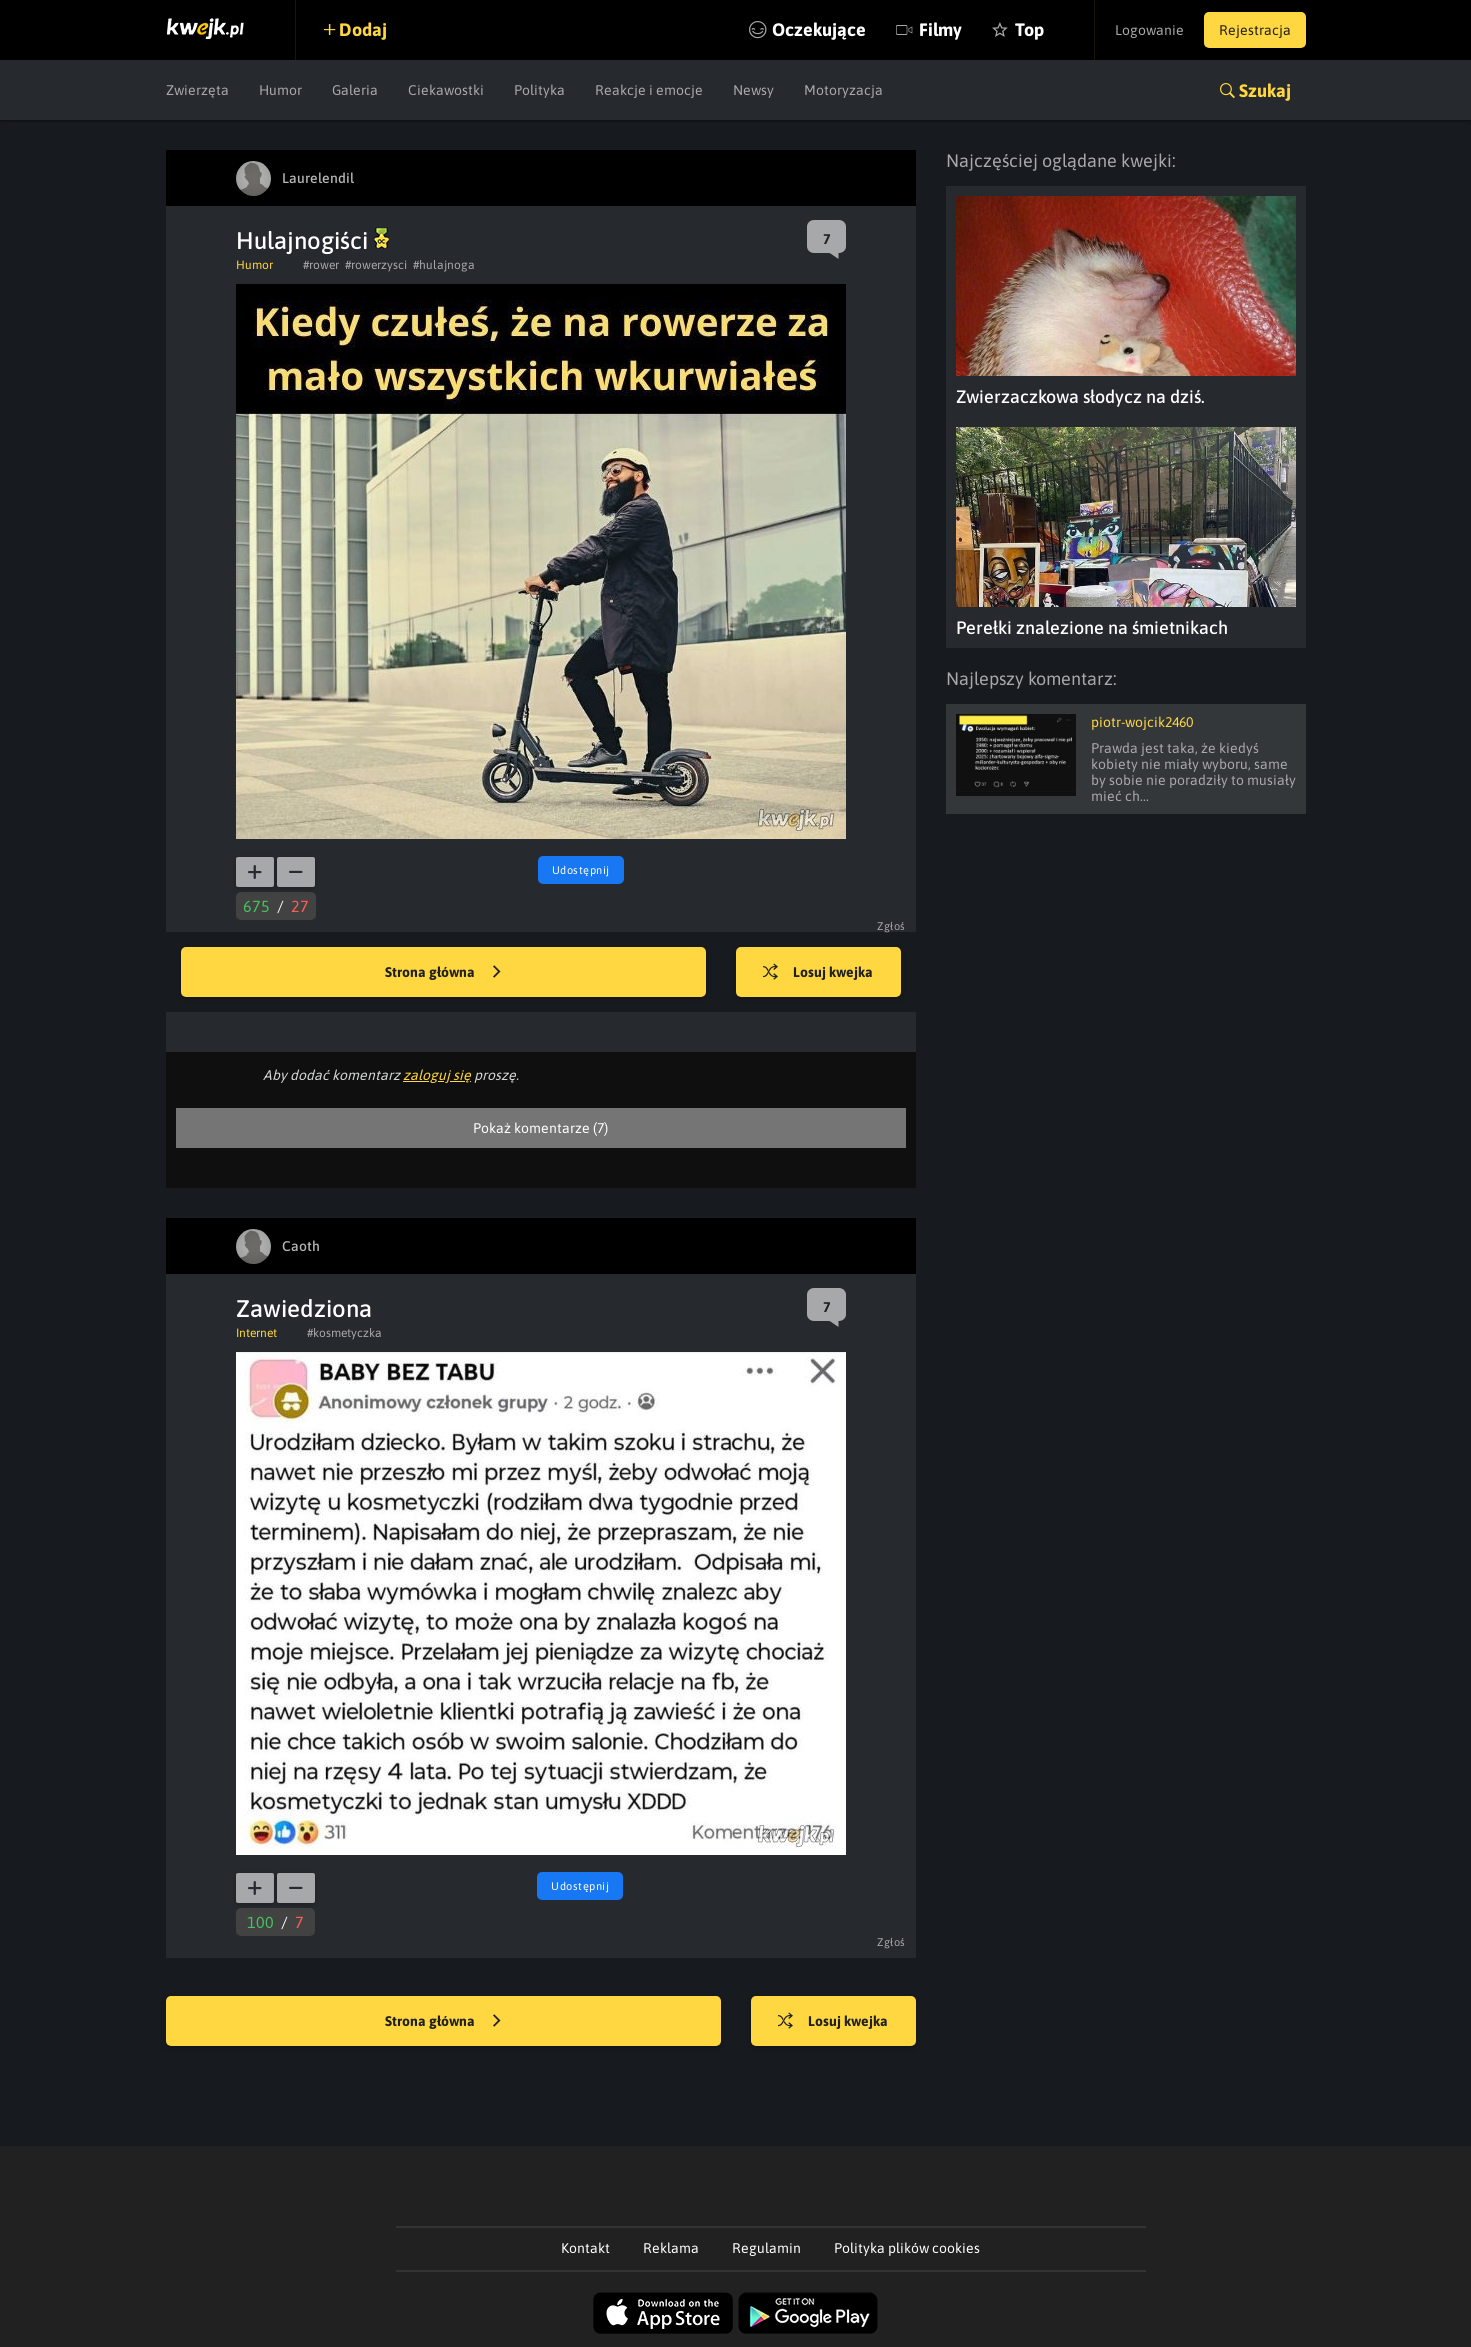 The width and height of the screenshot is (1471, 2347). I want to click on Internet, so click(256, 1333).